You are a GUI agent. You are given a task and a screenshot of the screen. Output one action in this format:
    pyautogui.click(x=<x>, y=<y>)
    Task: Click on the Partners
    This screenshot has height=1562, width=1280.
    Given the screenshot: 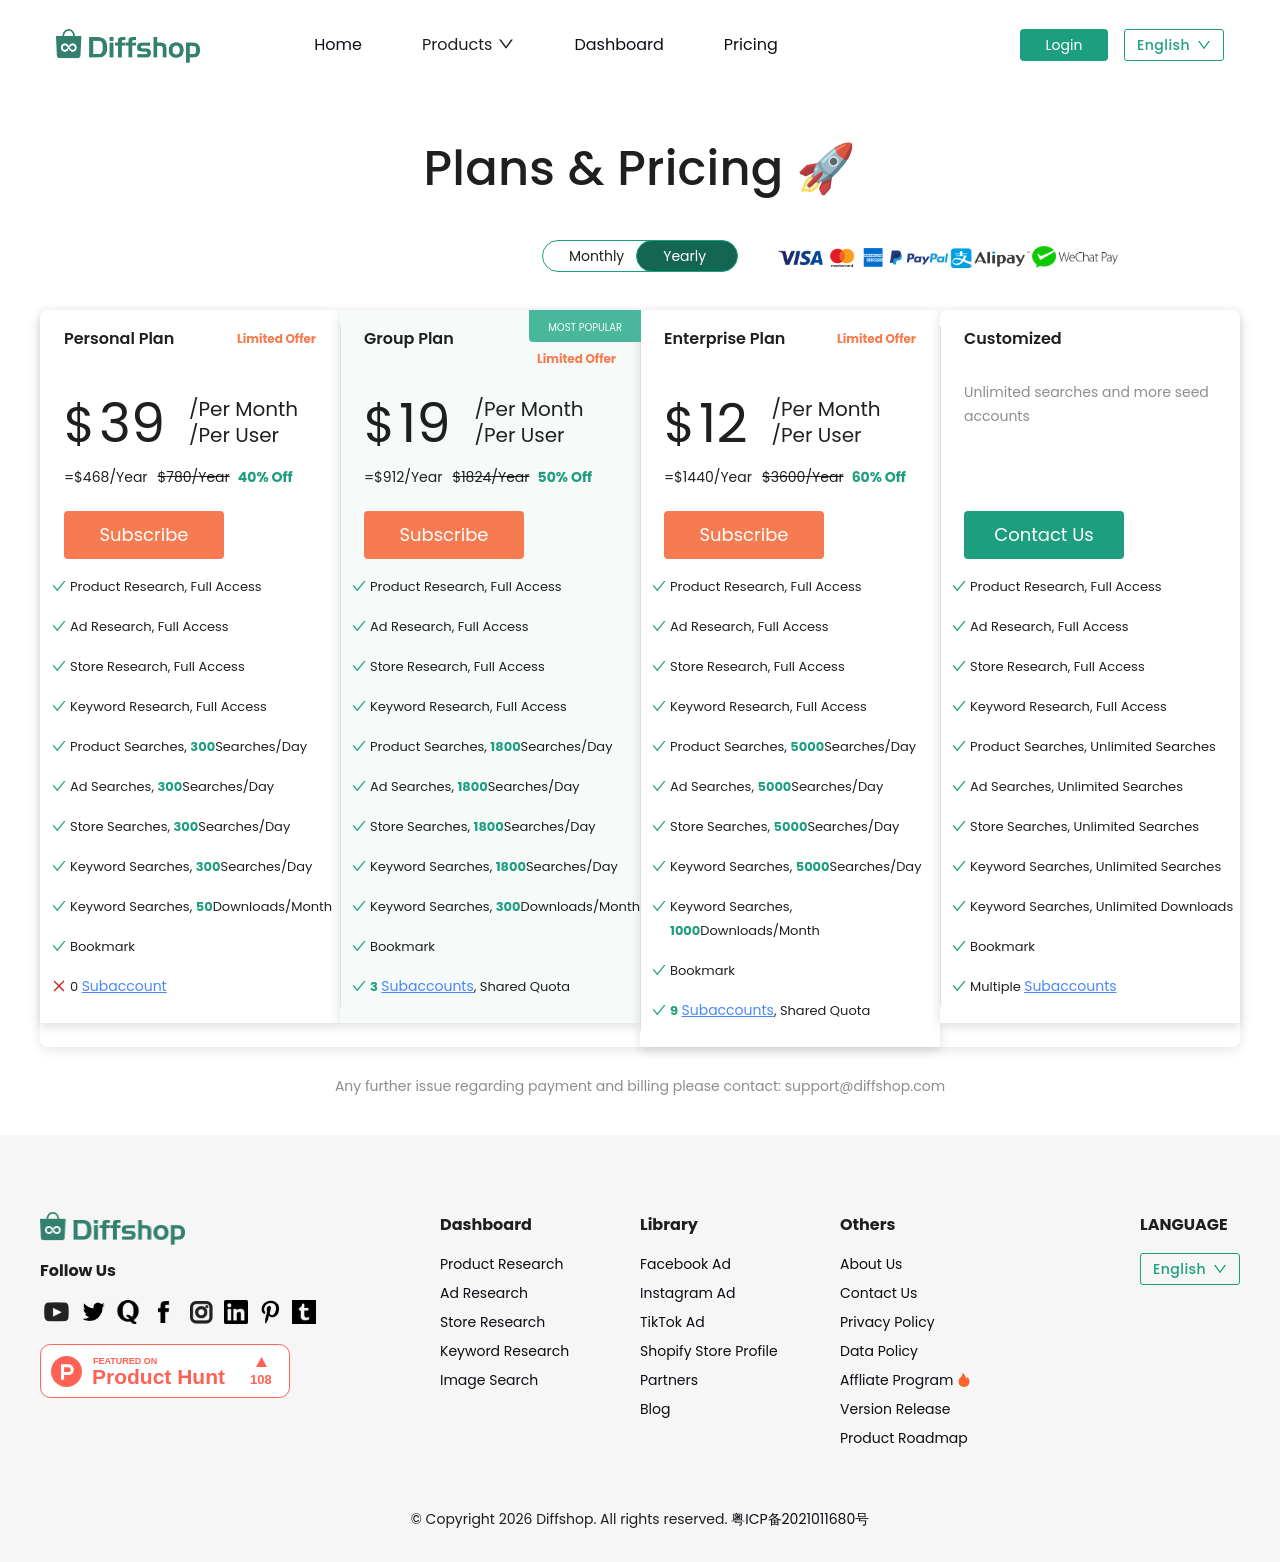 What is the action you would take?
    pyautogui.click(x=669, y=1380)
    